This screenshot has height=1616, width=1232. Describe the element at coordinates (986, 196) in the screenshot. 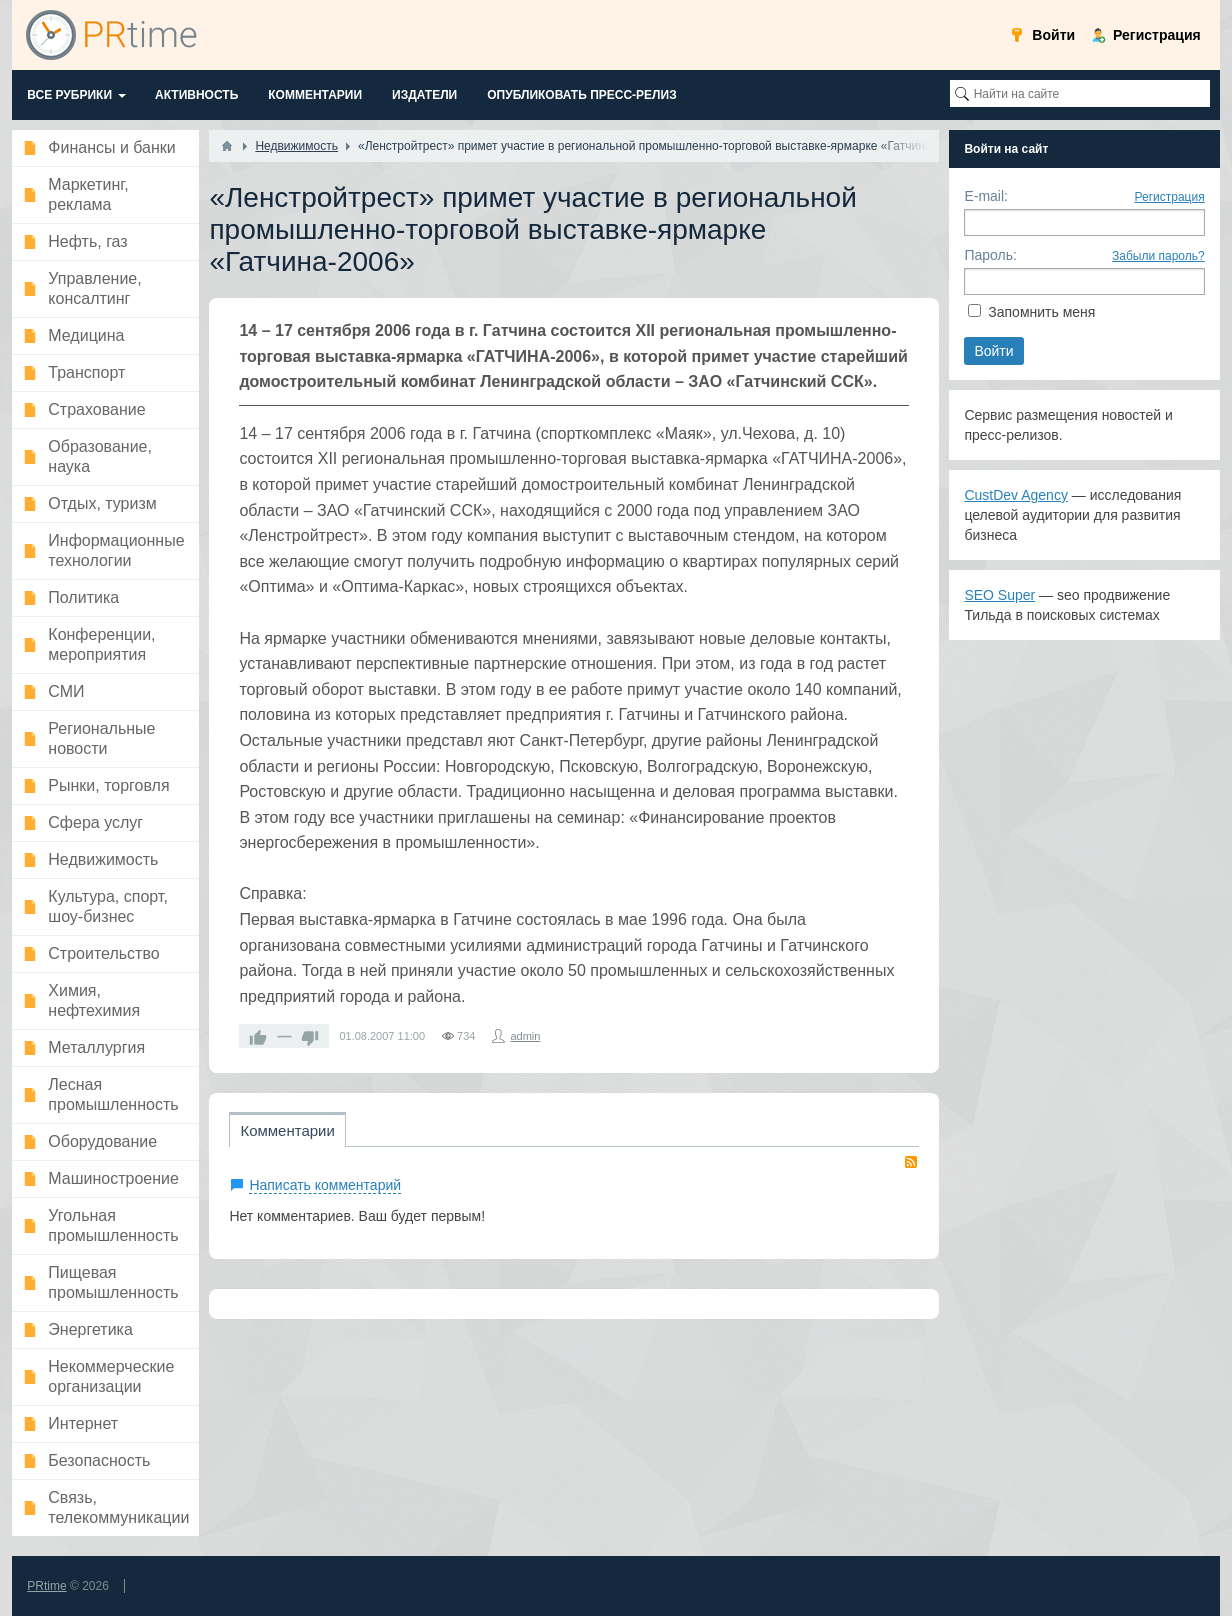

I see `E-mail:` at that location.